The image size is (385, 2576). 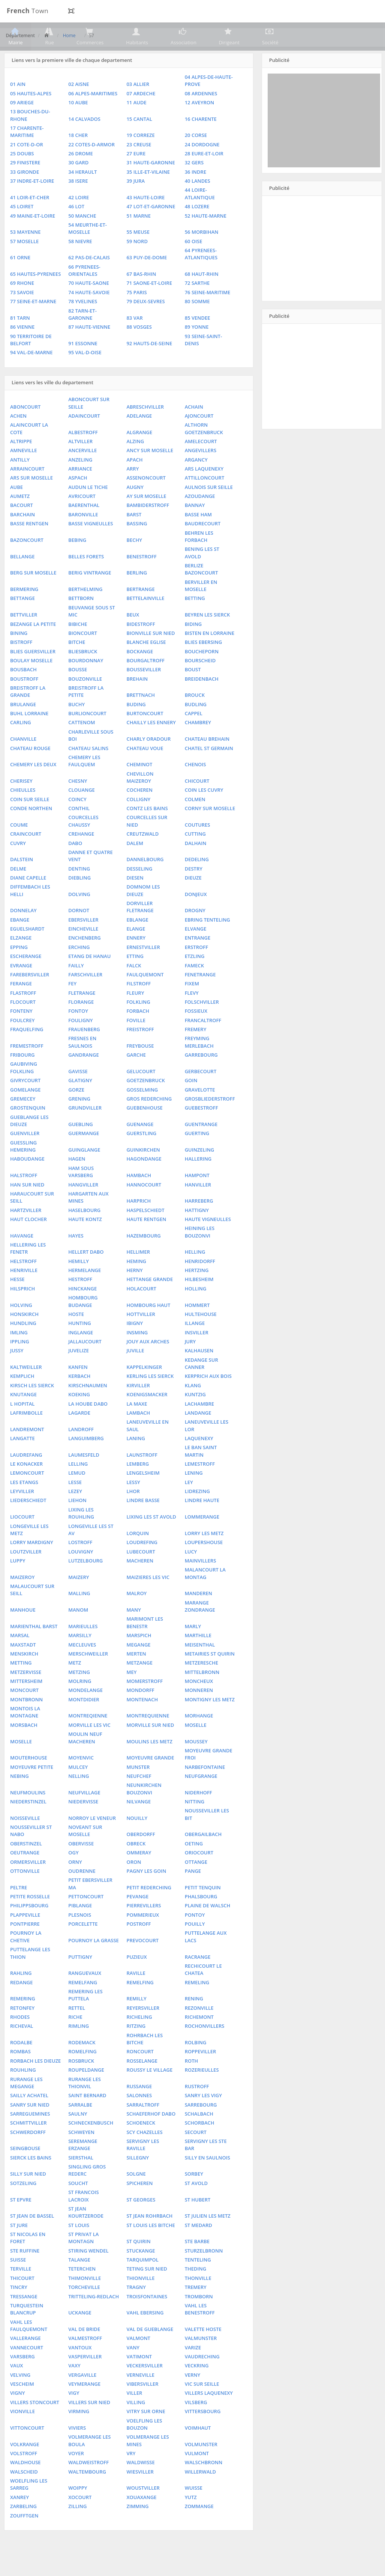 I want to click on 59 NORD, so click(x=137, y=263).